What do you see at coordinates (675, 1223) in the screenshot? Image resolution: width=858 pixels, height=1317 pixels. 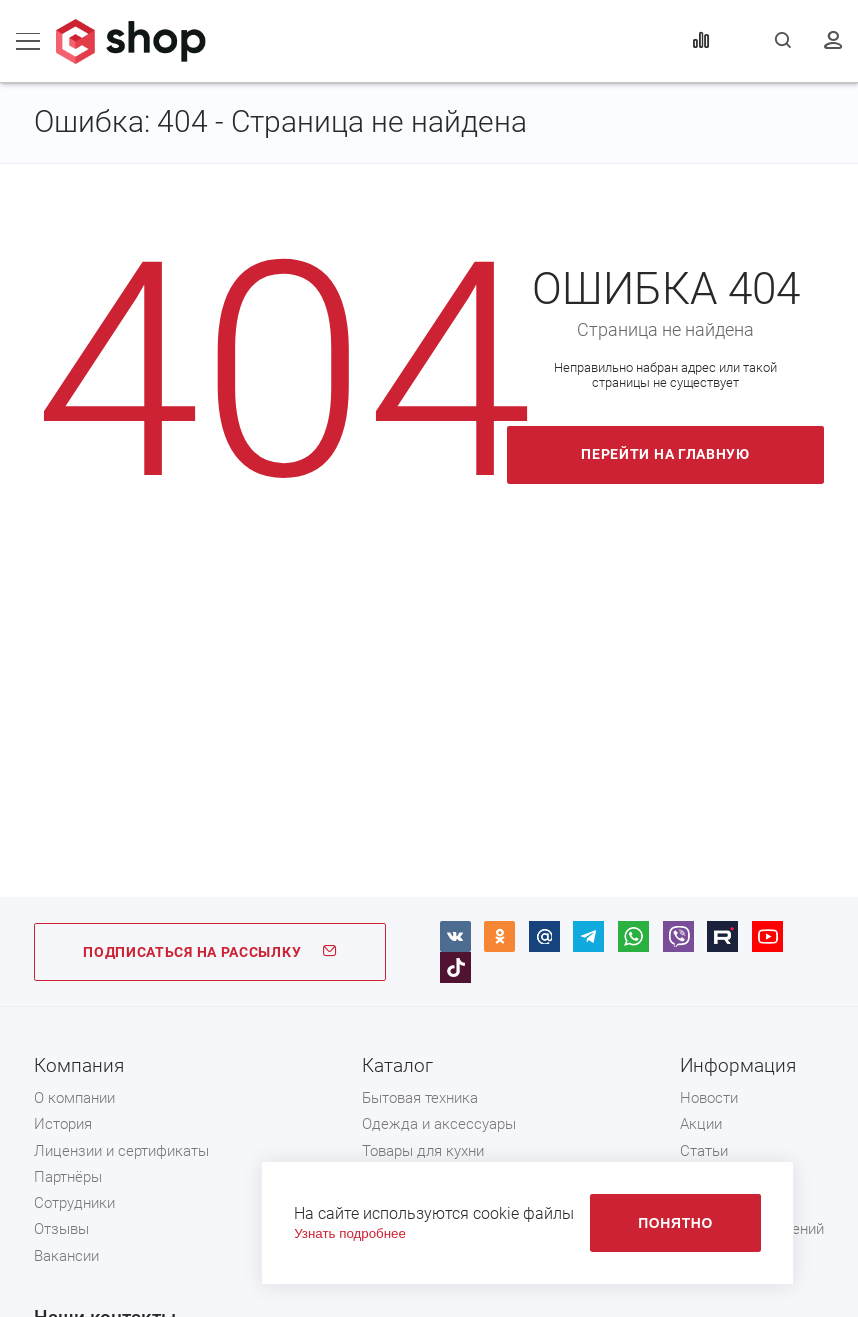 I see `Понятно` at bounding box center [675, 1223].